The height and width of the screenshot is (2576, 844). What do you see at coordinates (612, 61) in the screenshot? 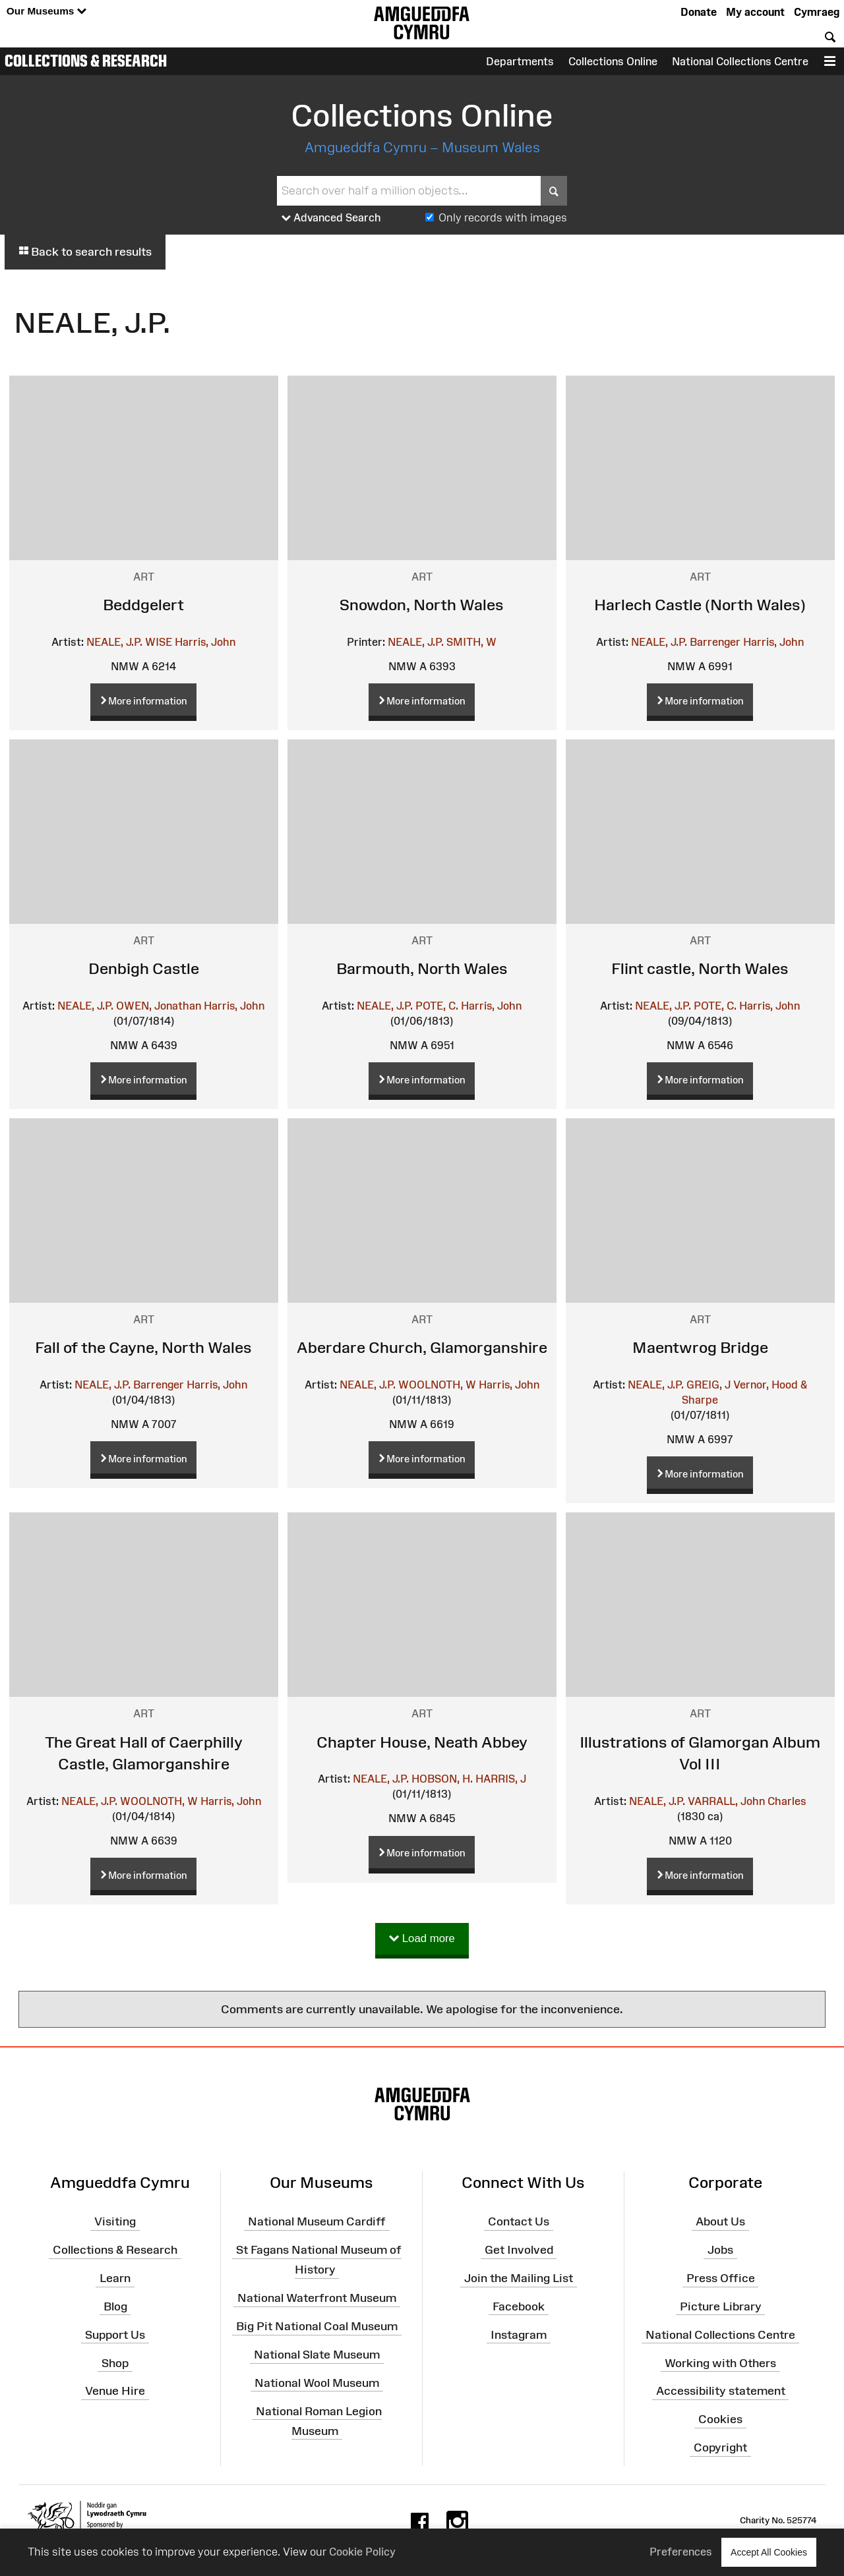
I see `Collections Online` at bounding box center [612, 61].